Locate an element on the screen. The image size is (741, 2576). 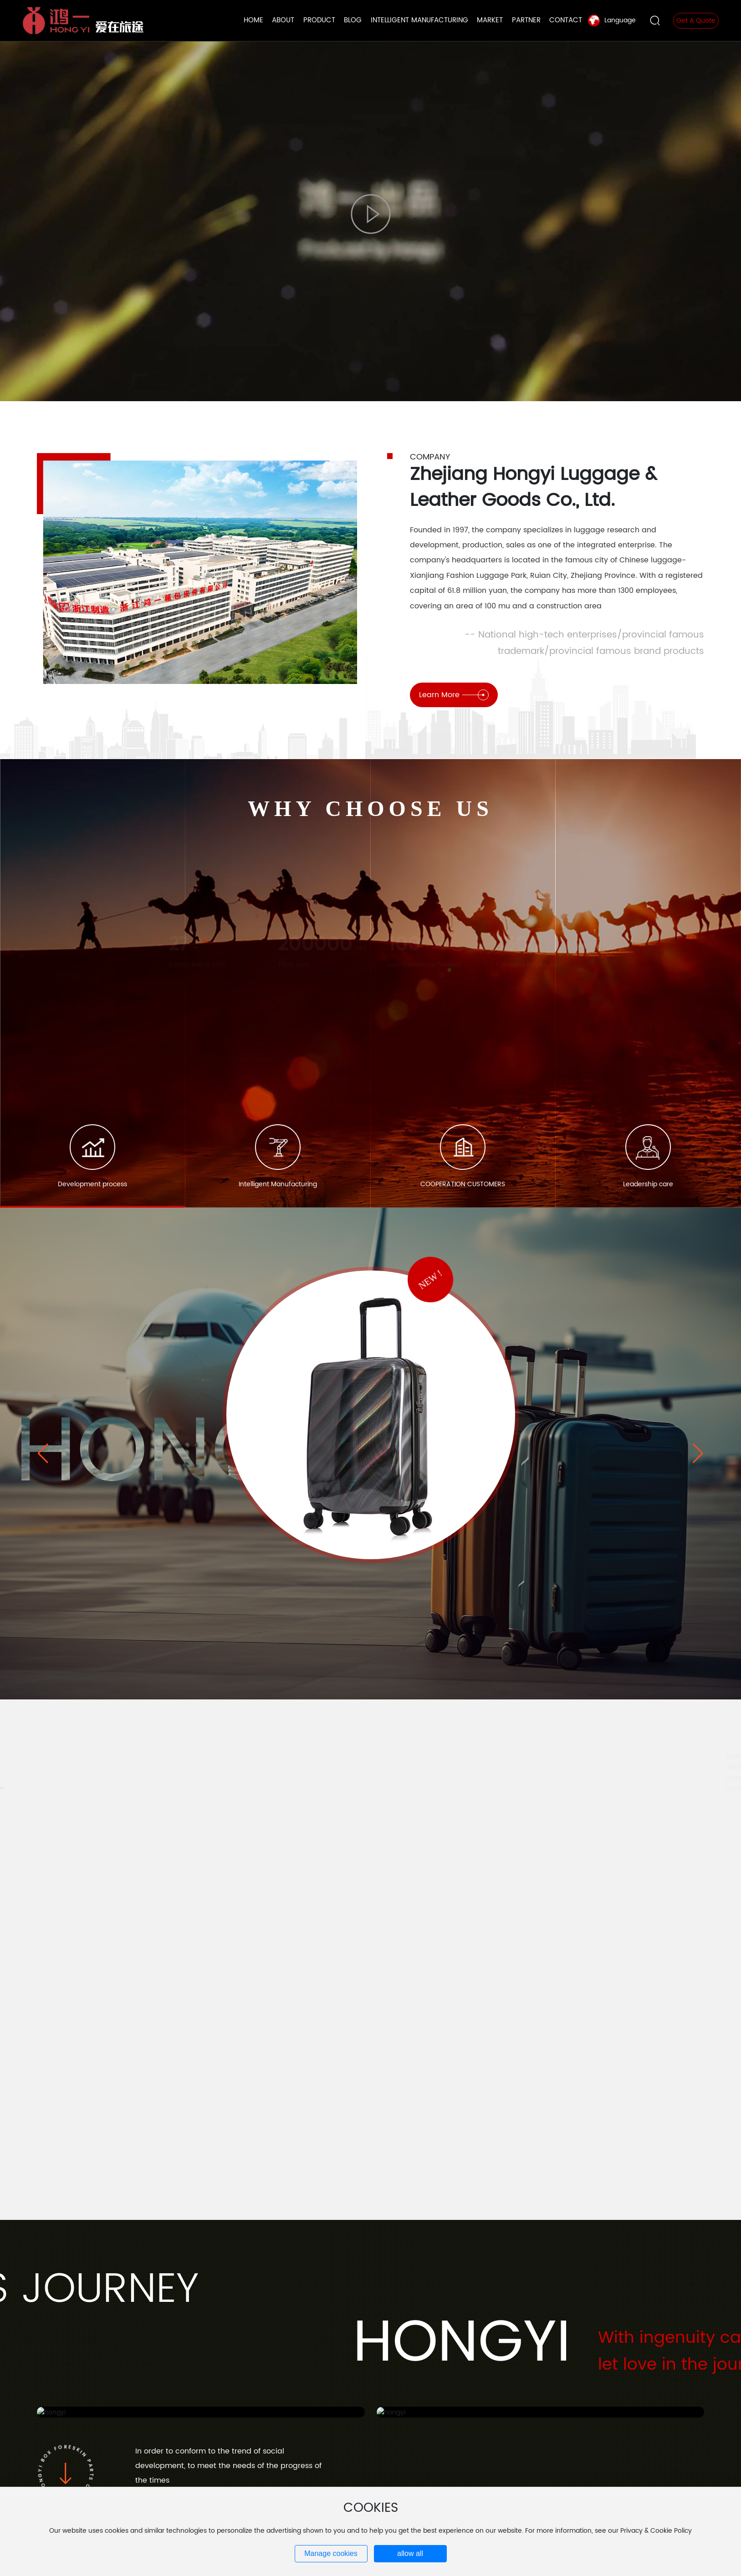
Get A Quote is located at coordinates (695, 20).